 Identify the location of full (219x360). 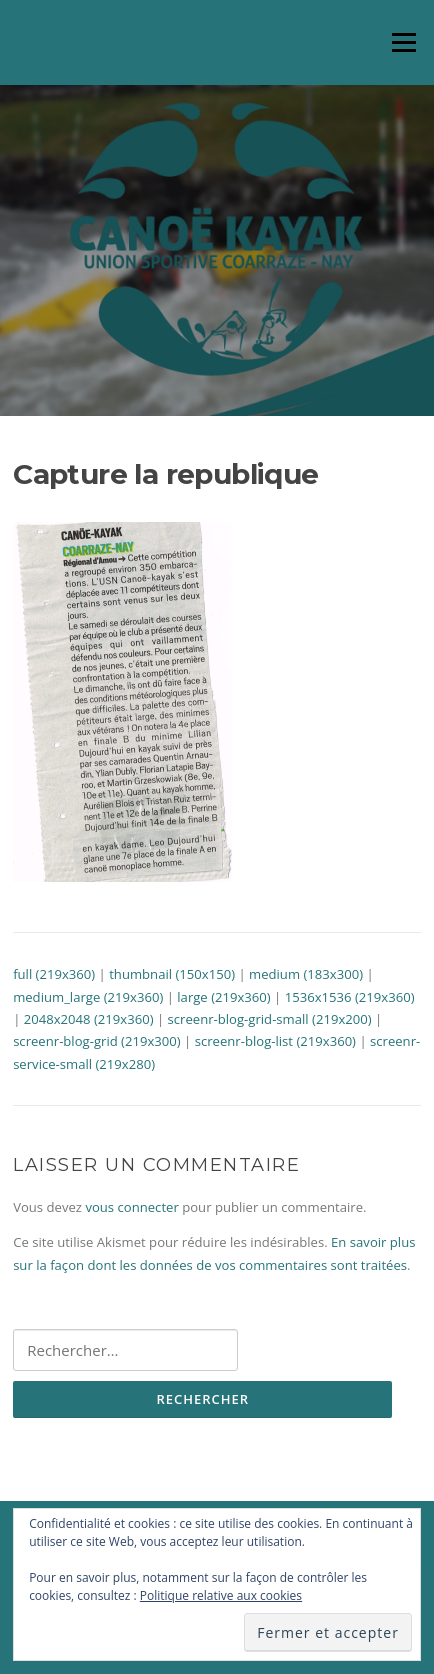
(54, 974).